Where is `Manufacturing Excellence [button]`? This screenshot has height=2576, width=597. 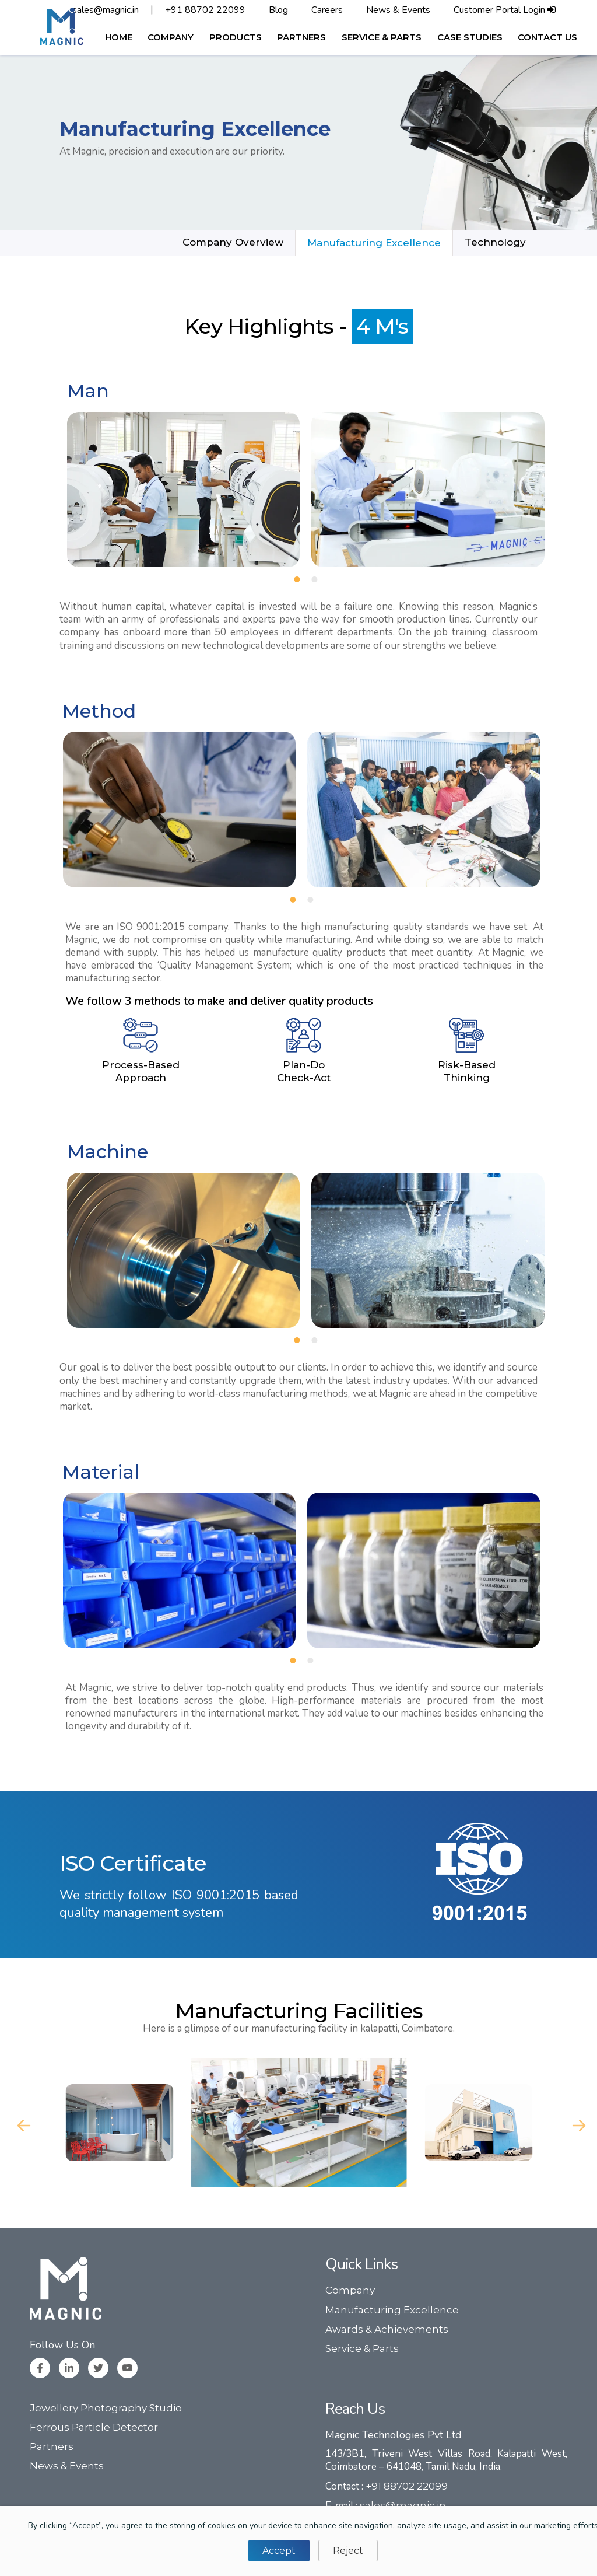 Manufacturing Excellence [button] is located at coordinates (374, 243).